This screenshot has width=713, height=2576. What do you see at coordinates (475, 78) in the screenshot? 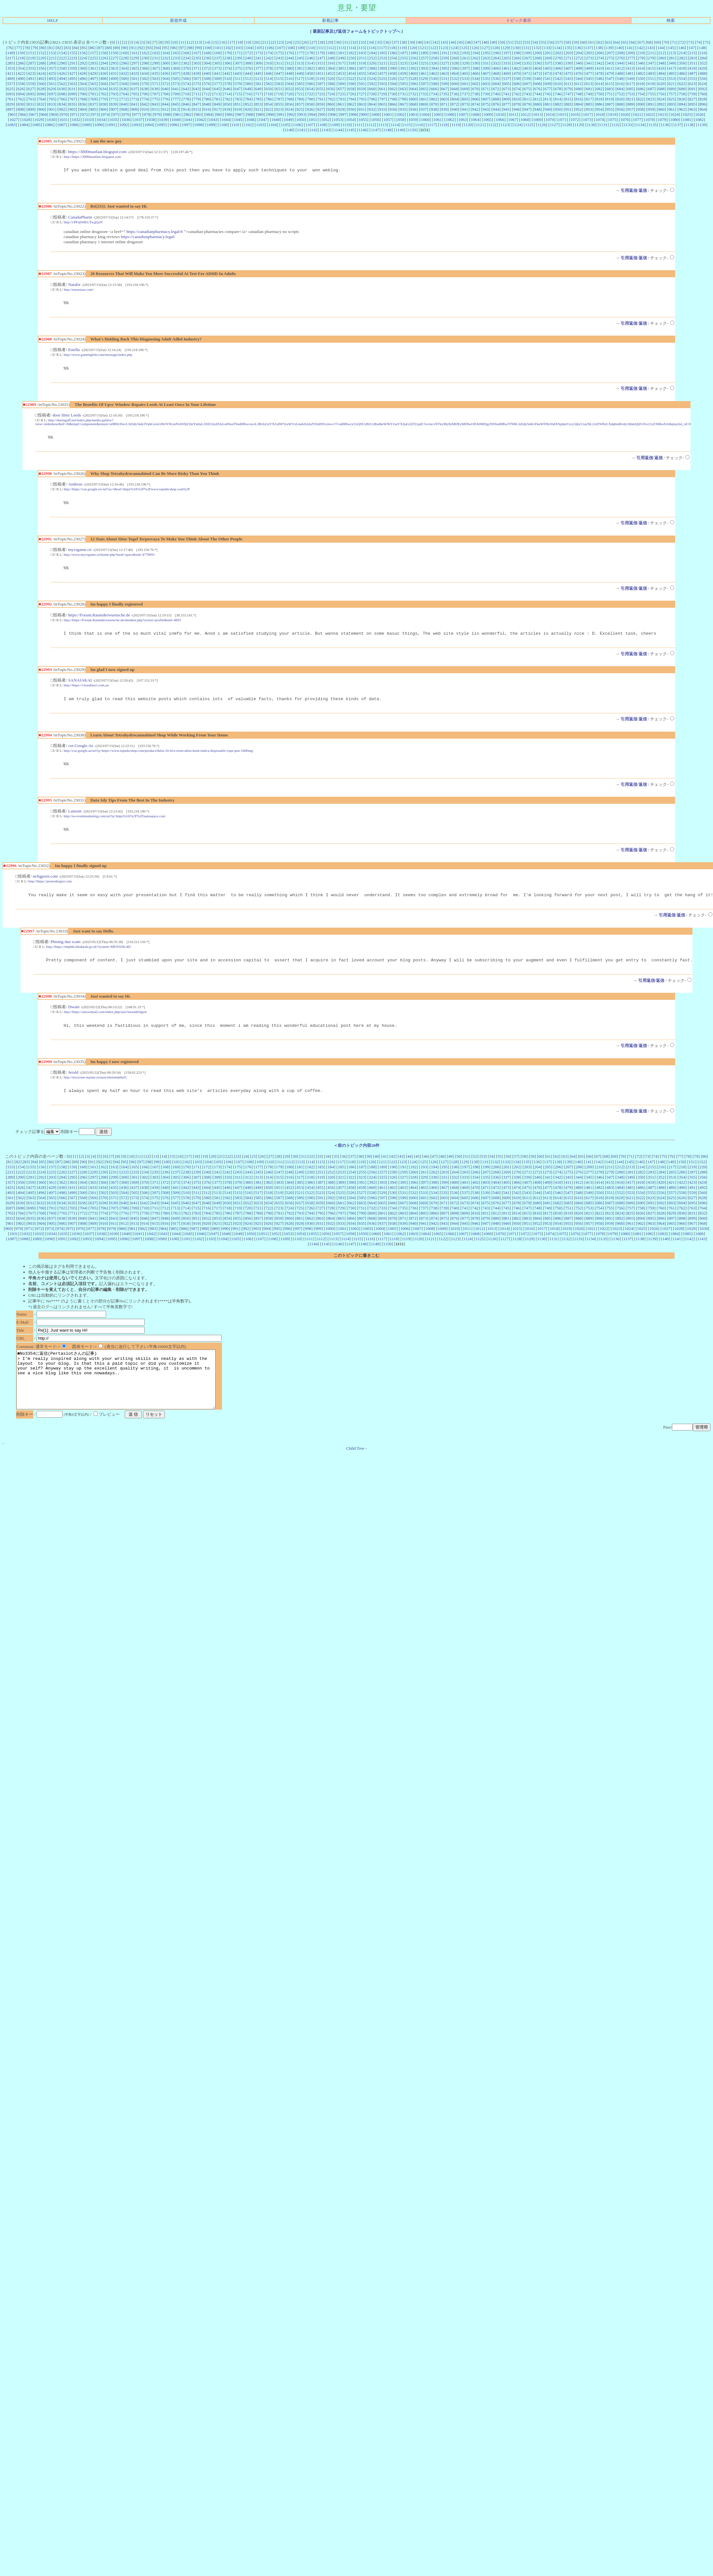
I see `534` at bounding box center [475, 78].